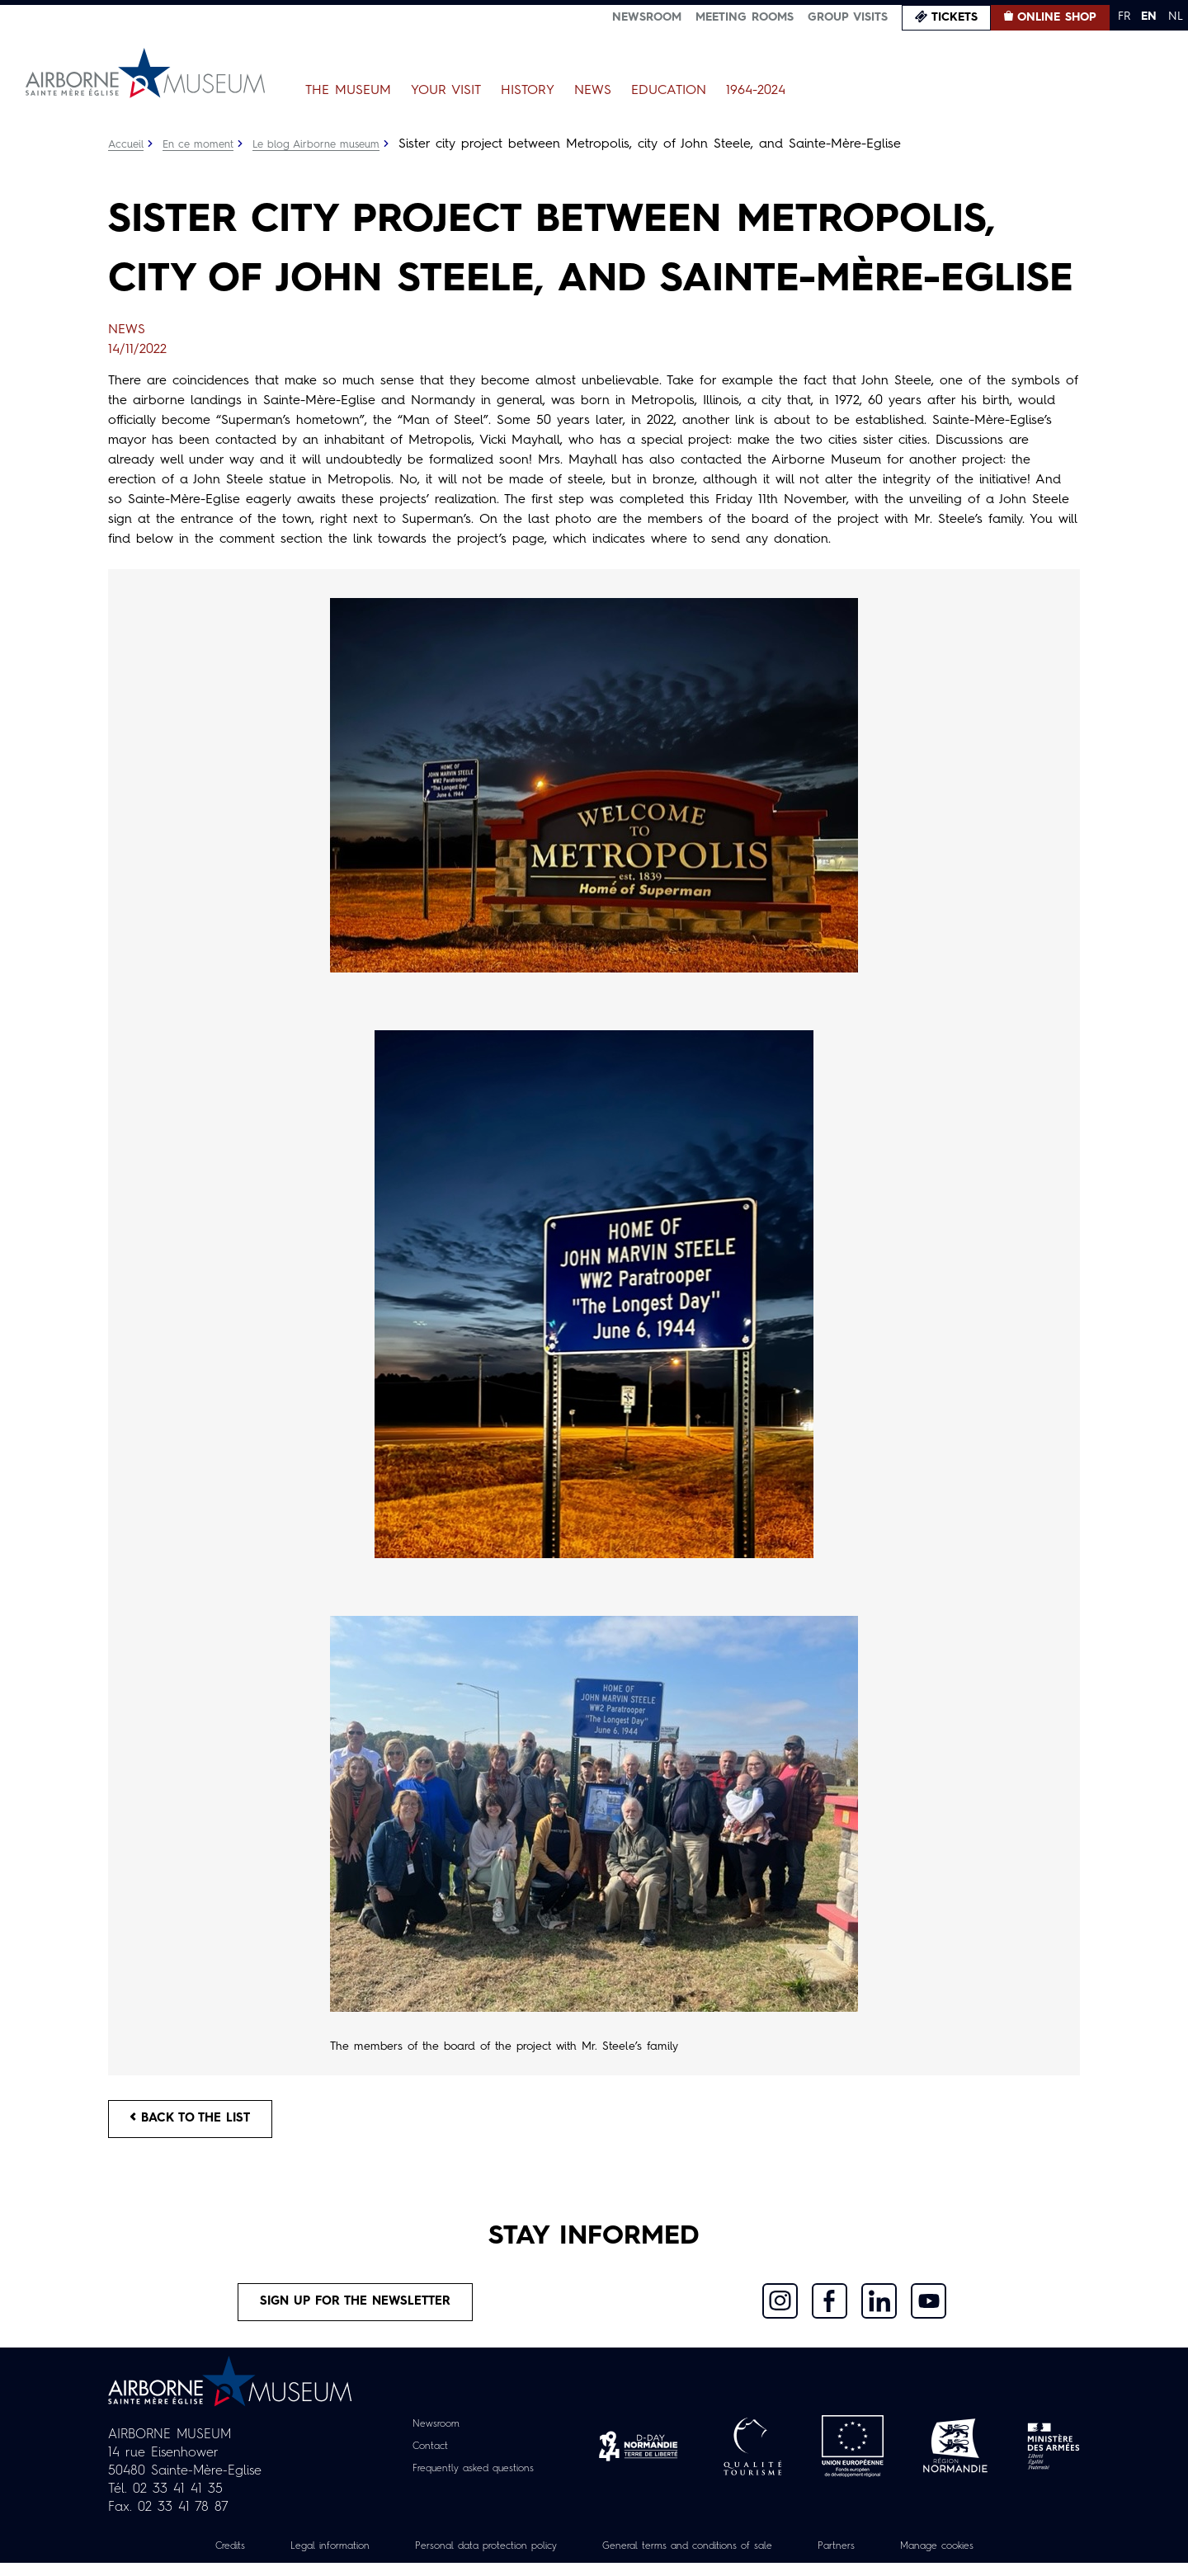 This screenshot has width=1188, height=2576. I want to click on Group visits, so click(848, 17).